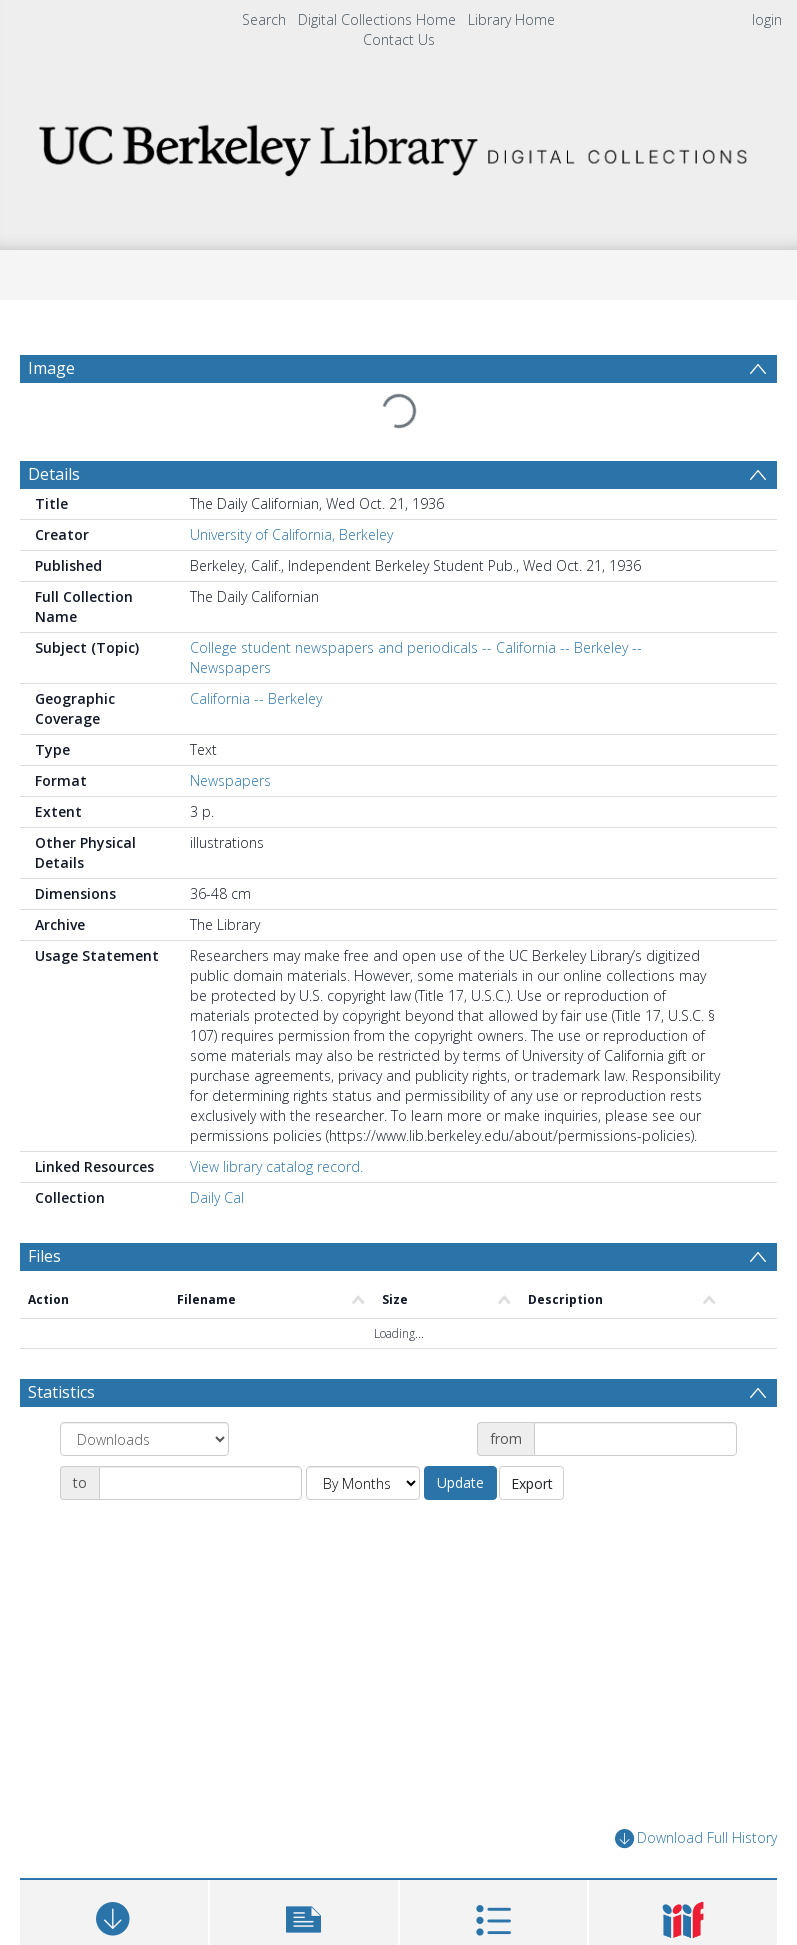  Describe the element at coordinates (696, 1838) in the screenshot. I see `Download Full History` at that location.